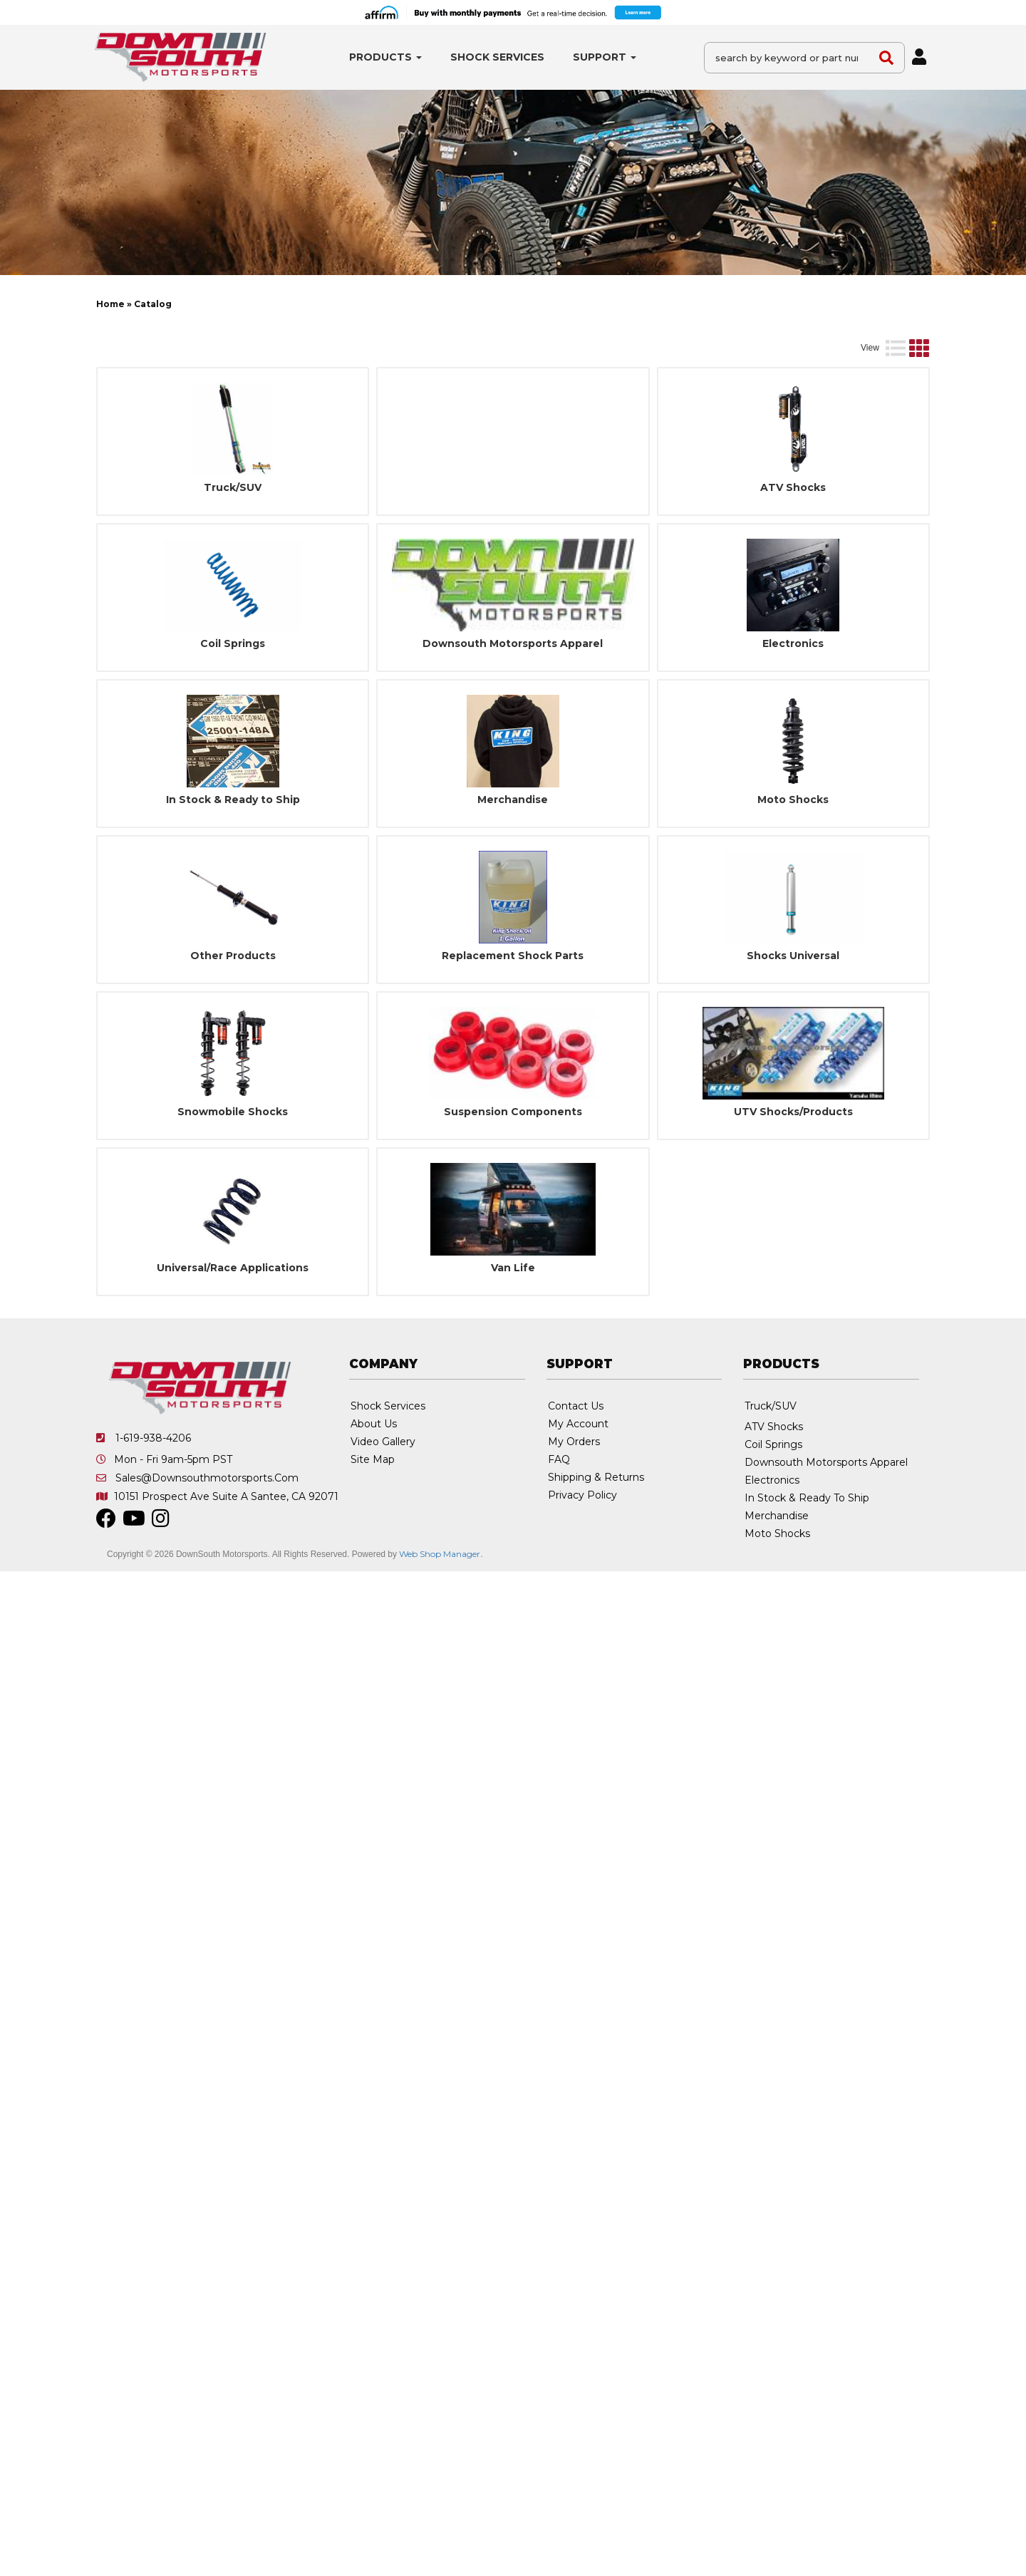 The image size is (1026, 2576). What do you see at coordinates (793, 553) in the screenshot?
I see `ATV Shocks` at bounding box center [793, 553].